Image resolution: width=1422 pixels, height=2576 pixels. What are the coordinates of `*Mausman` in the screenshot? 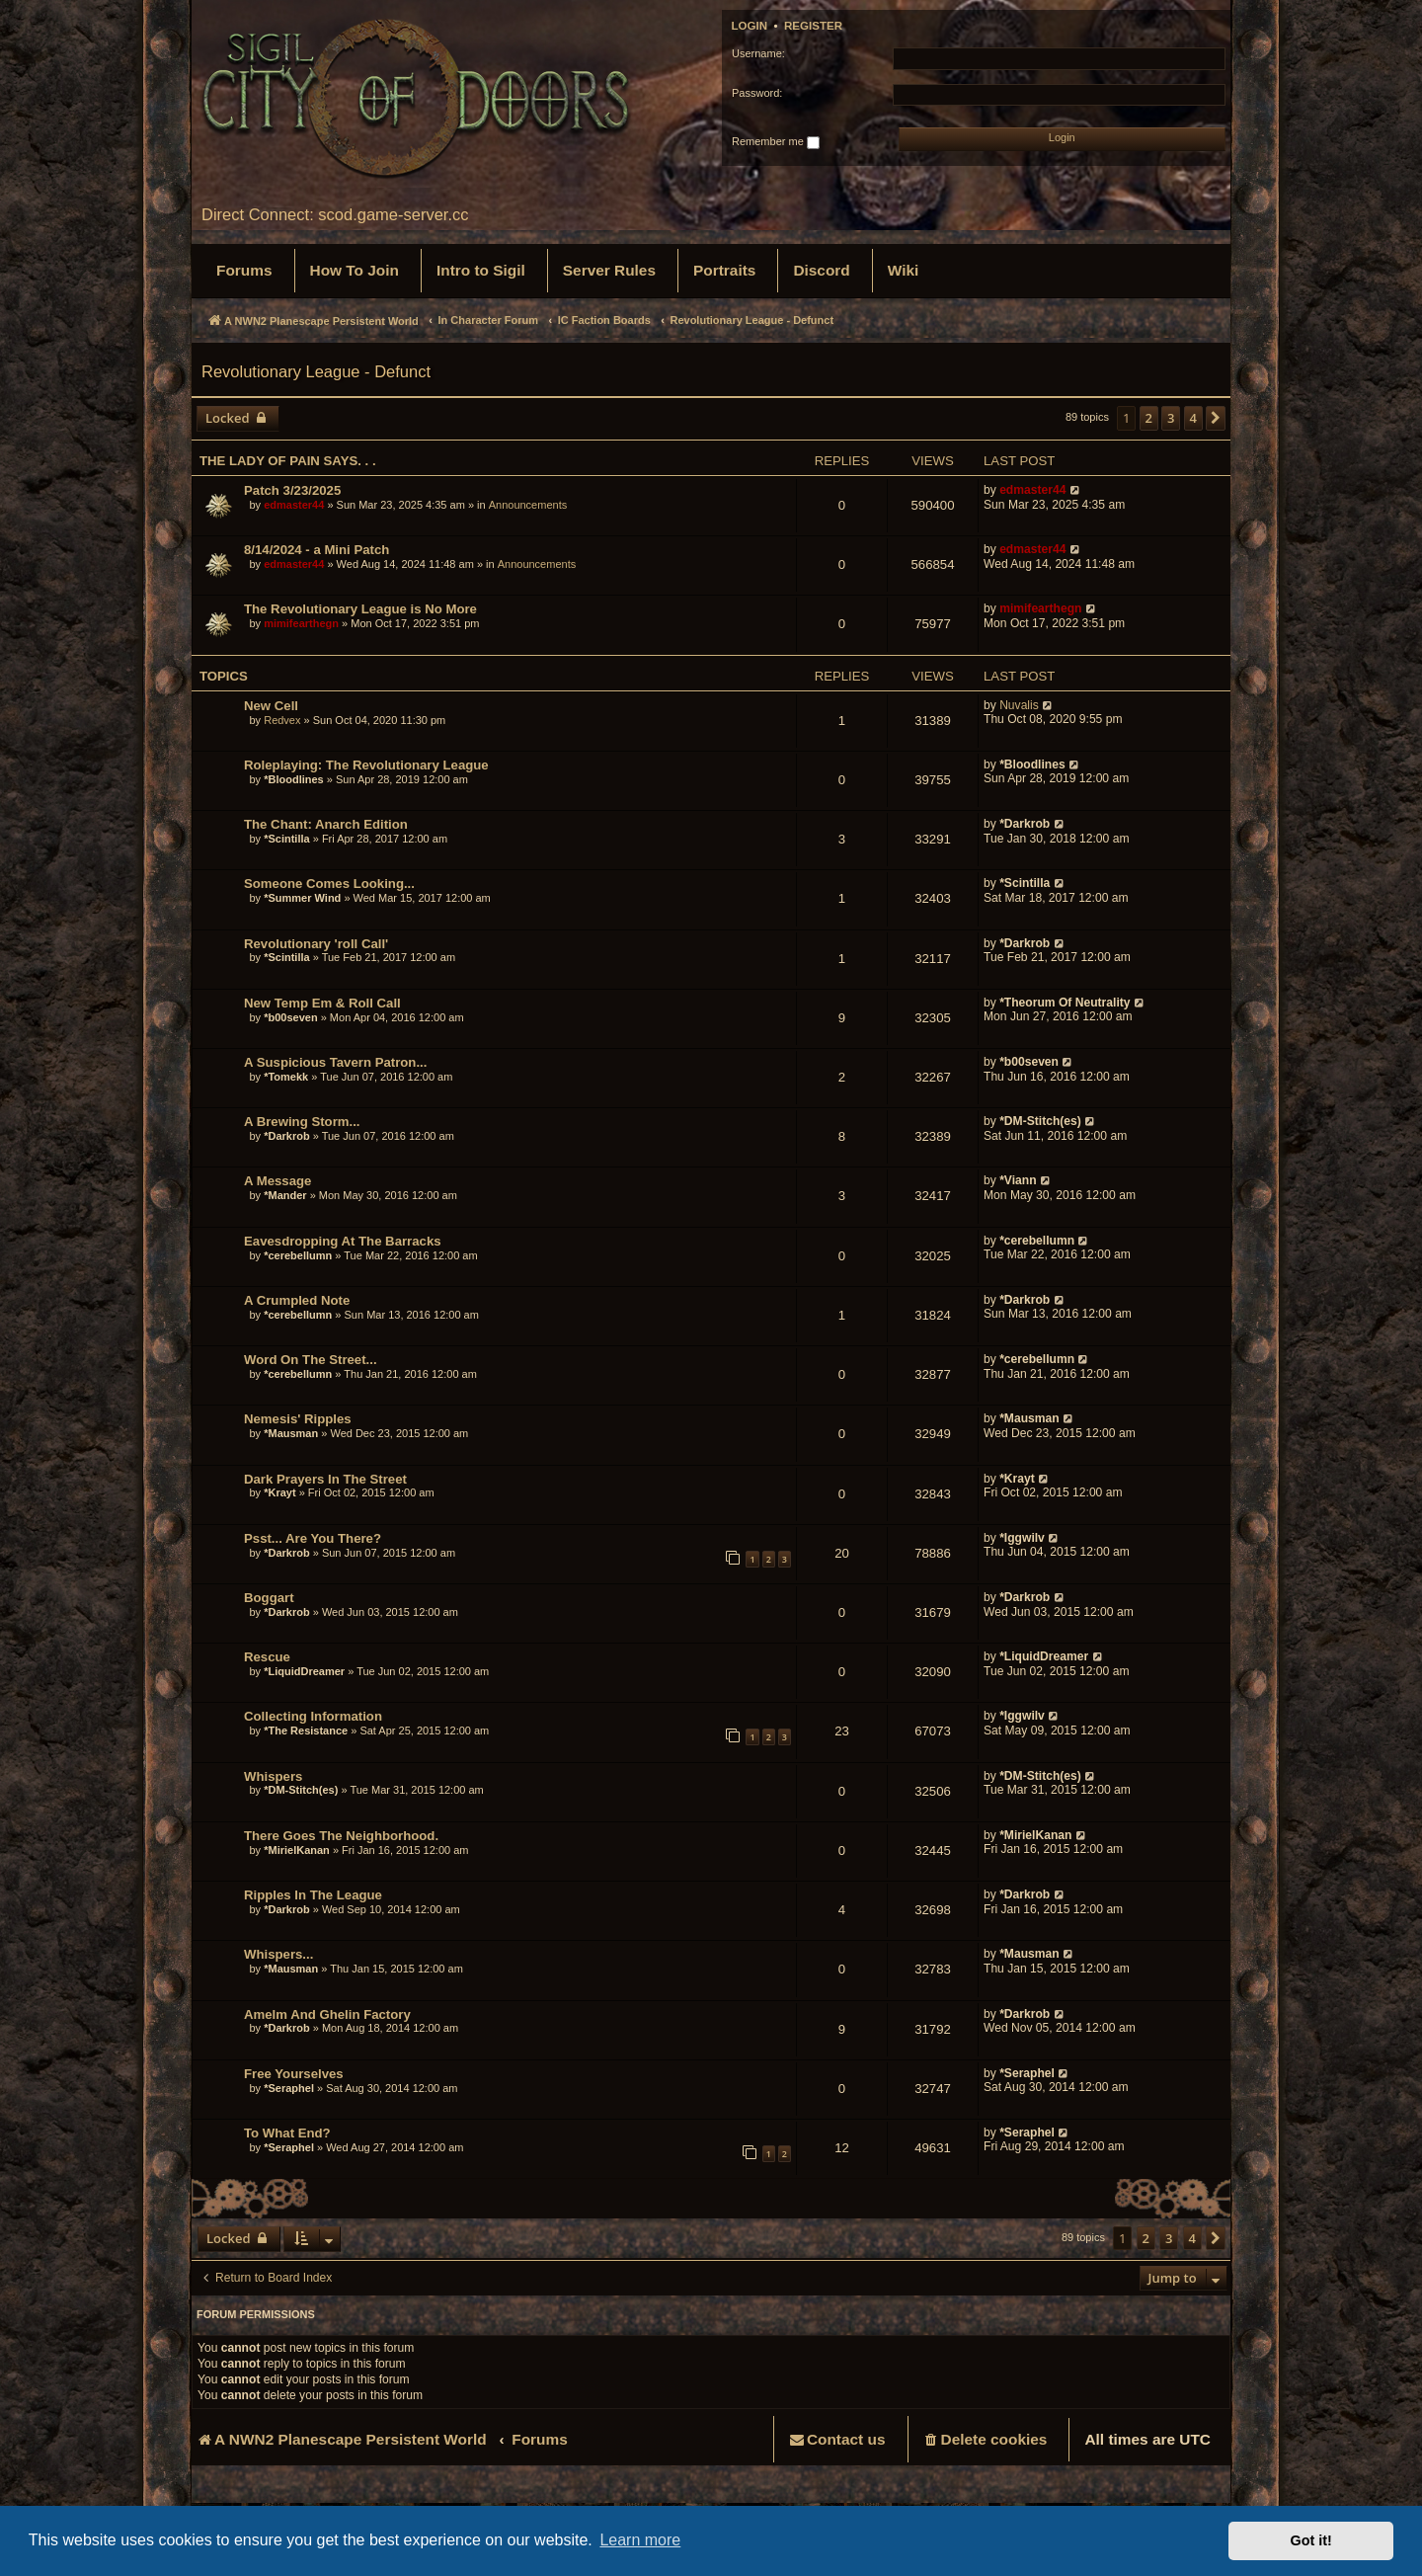 It's located at (292, 1433).